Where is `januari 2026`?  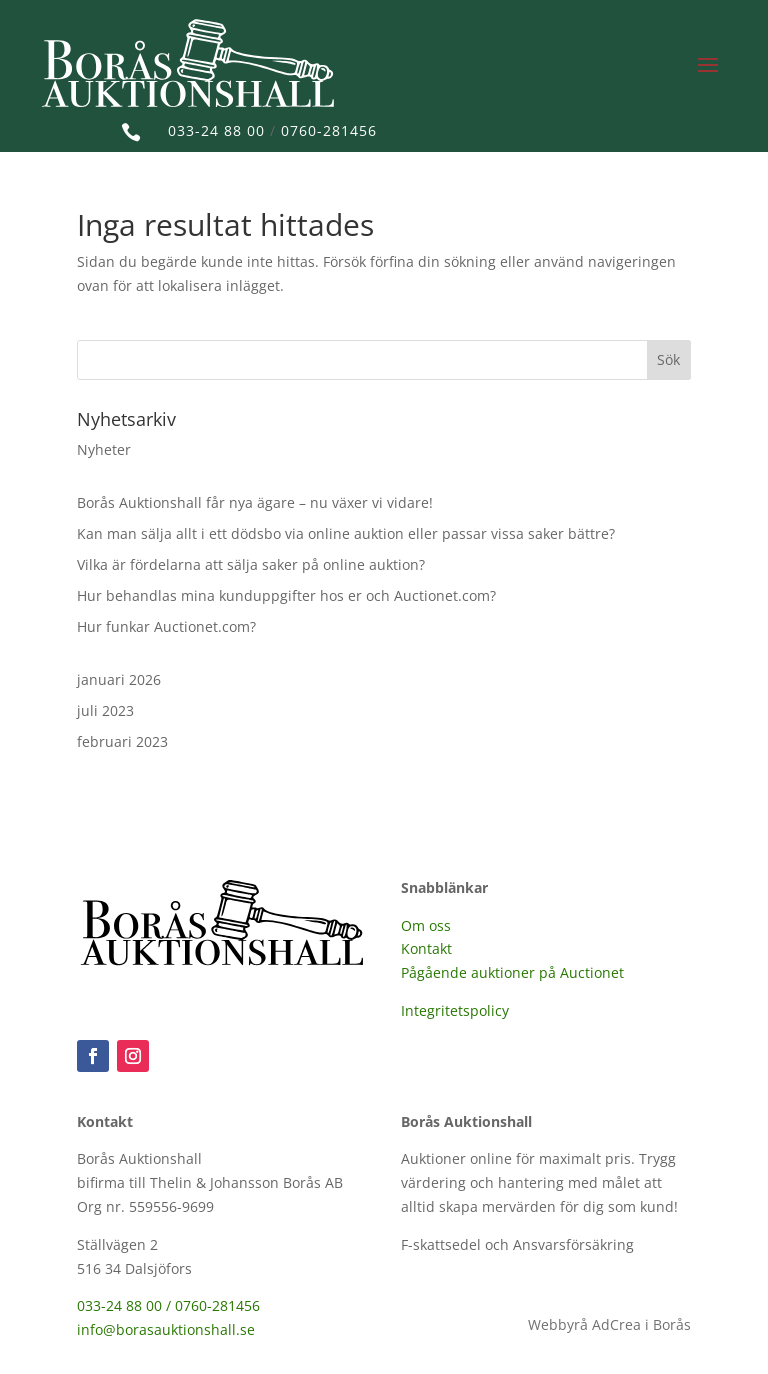
januari 2026 is located at coordinates (119, 679).